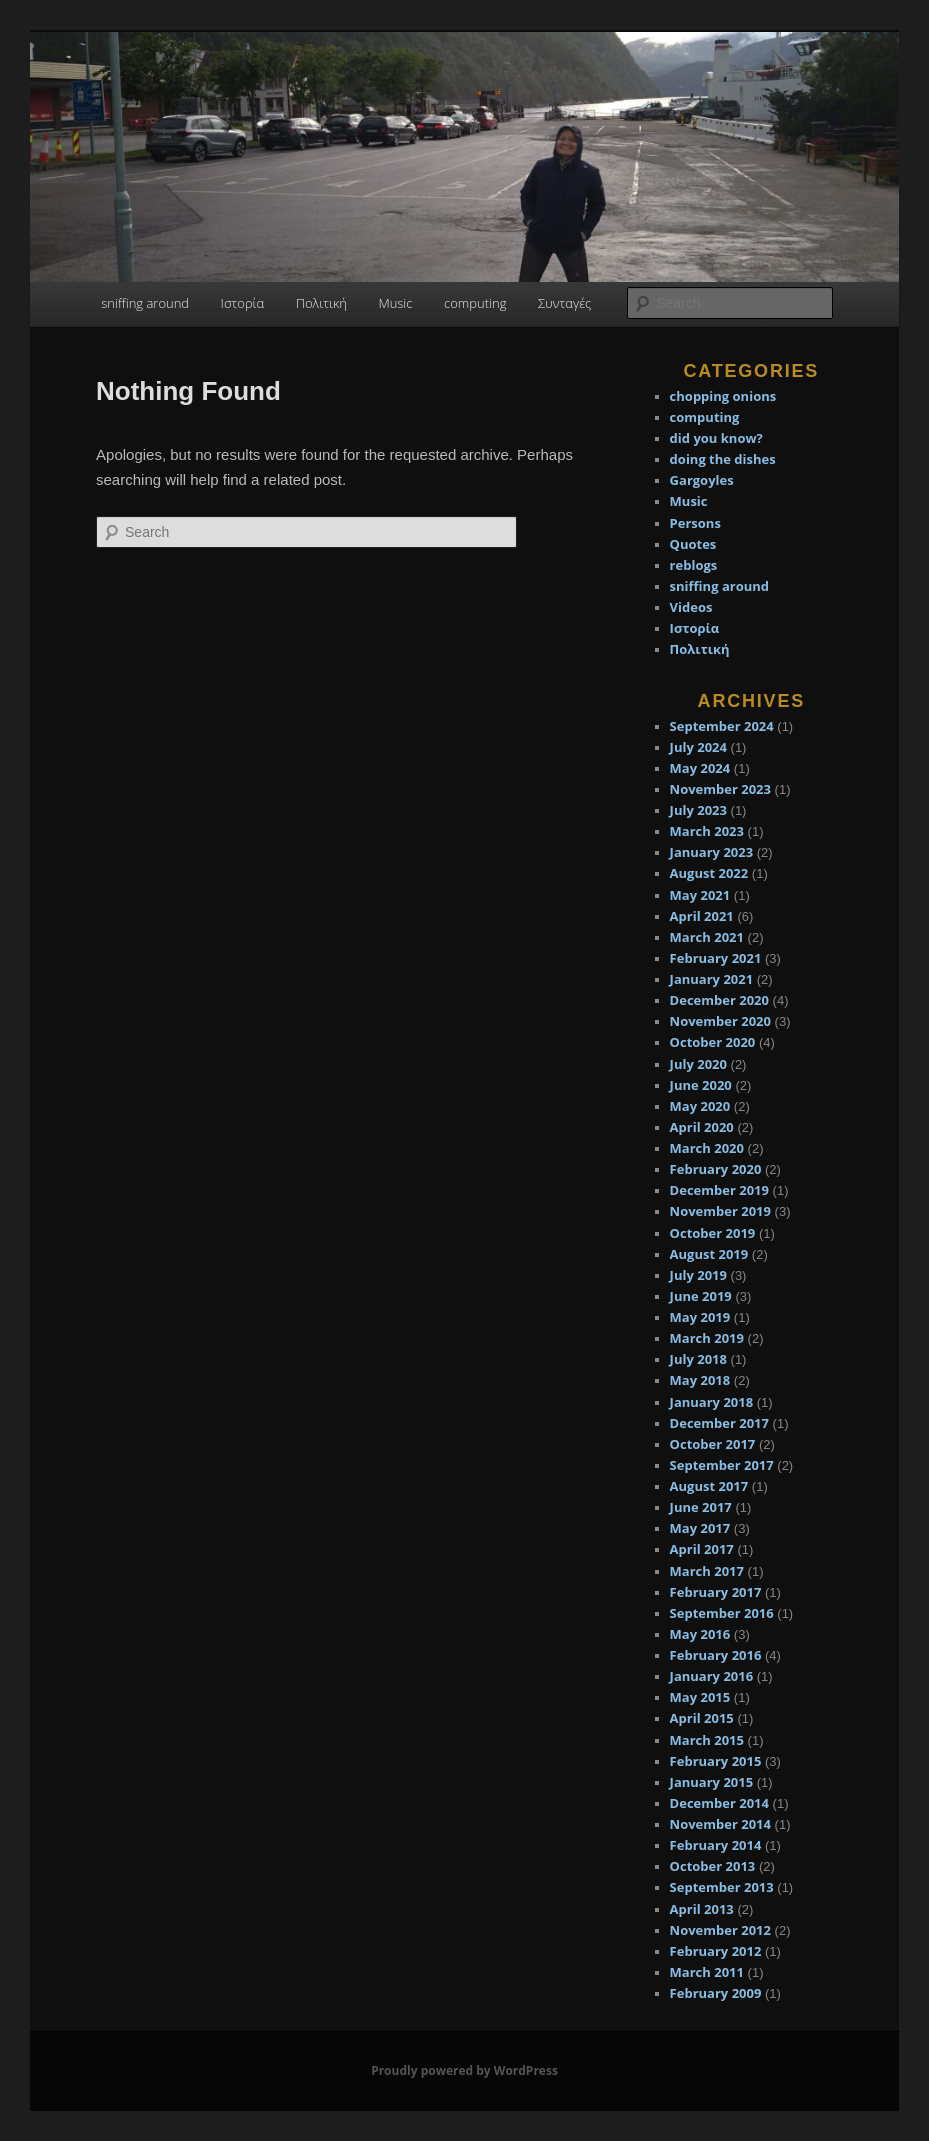 This screenshot has width=929, height=2141. I want to click on December 2019, so click(719, 1190).